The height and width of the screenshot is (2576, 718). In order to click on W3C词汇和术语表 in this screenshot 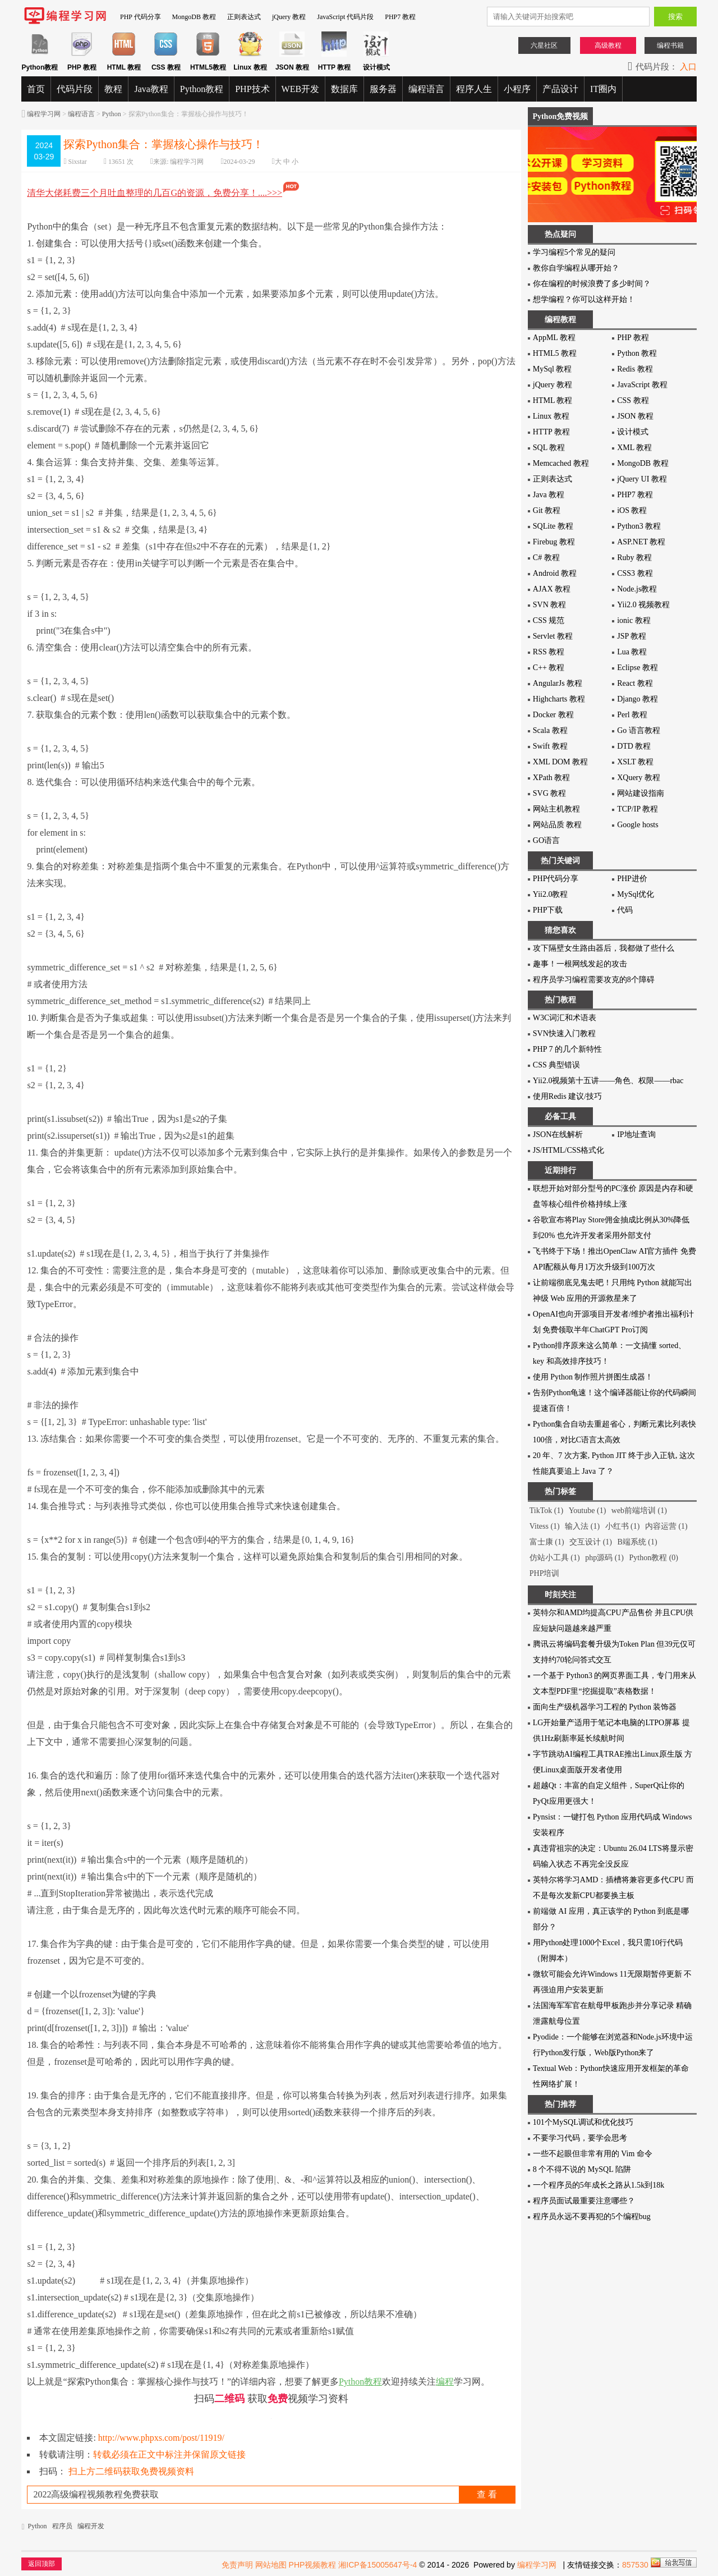, I will do `click(565, 1018)`.